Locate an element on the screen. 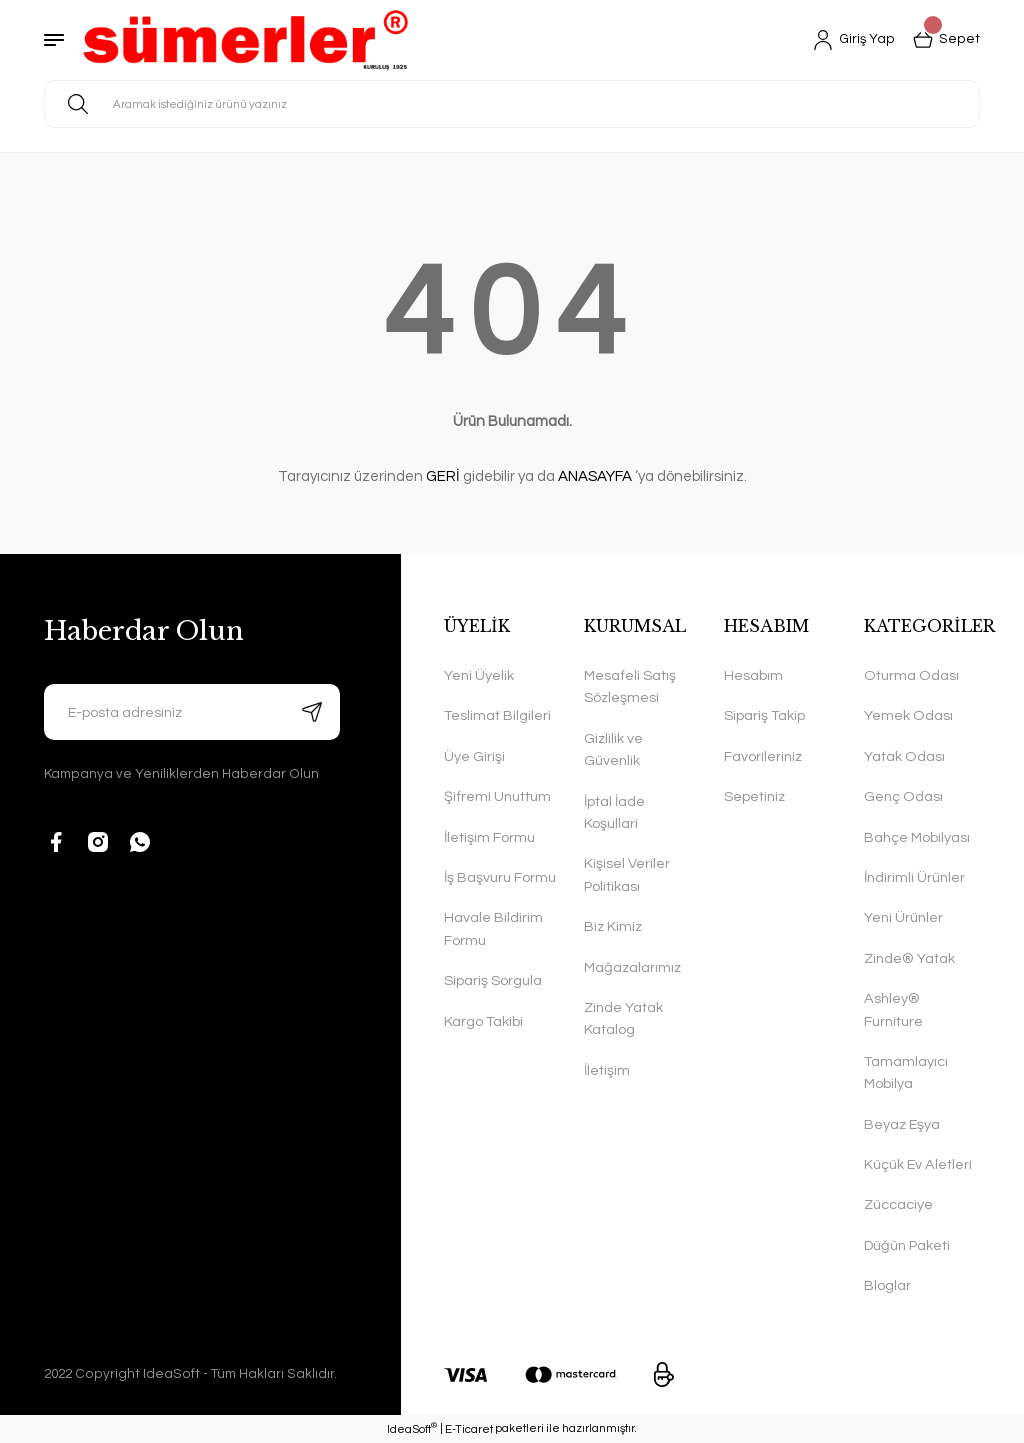  Bahçe Mobilyası is located at coordinates (917, 837).